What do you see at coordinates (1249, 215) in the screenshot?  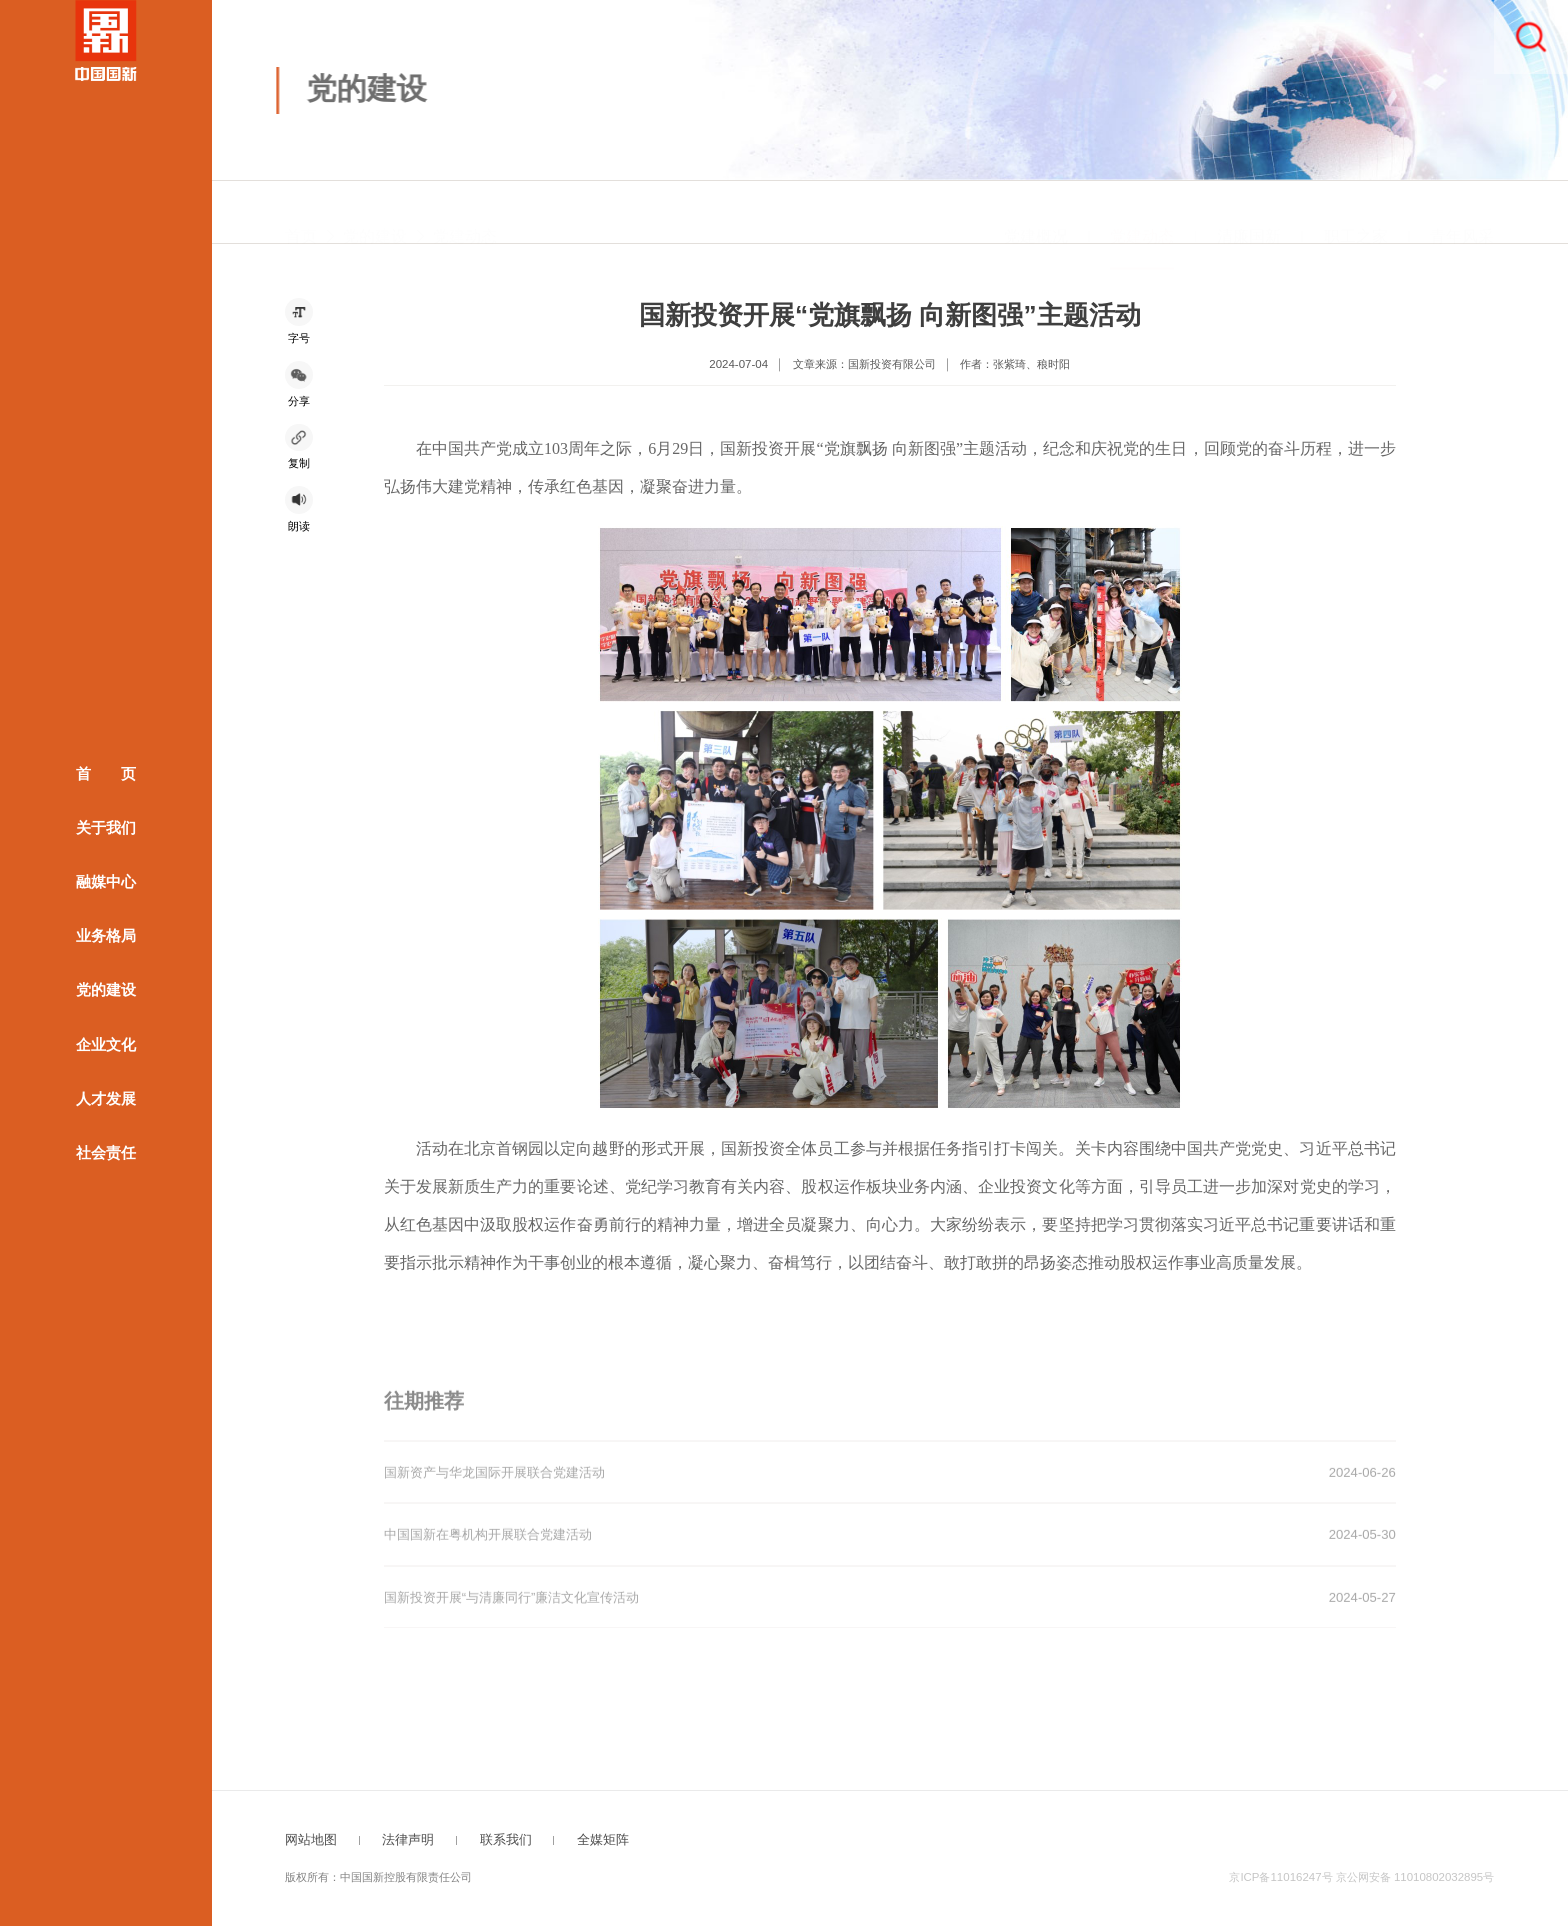 I see `清廉国新` at bounding box center [1249, 215].